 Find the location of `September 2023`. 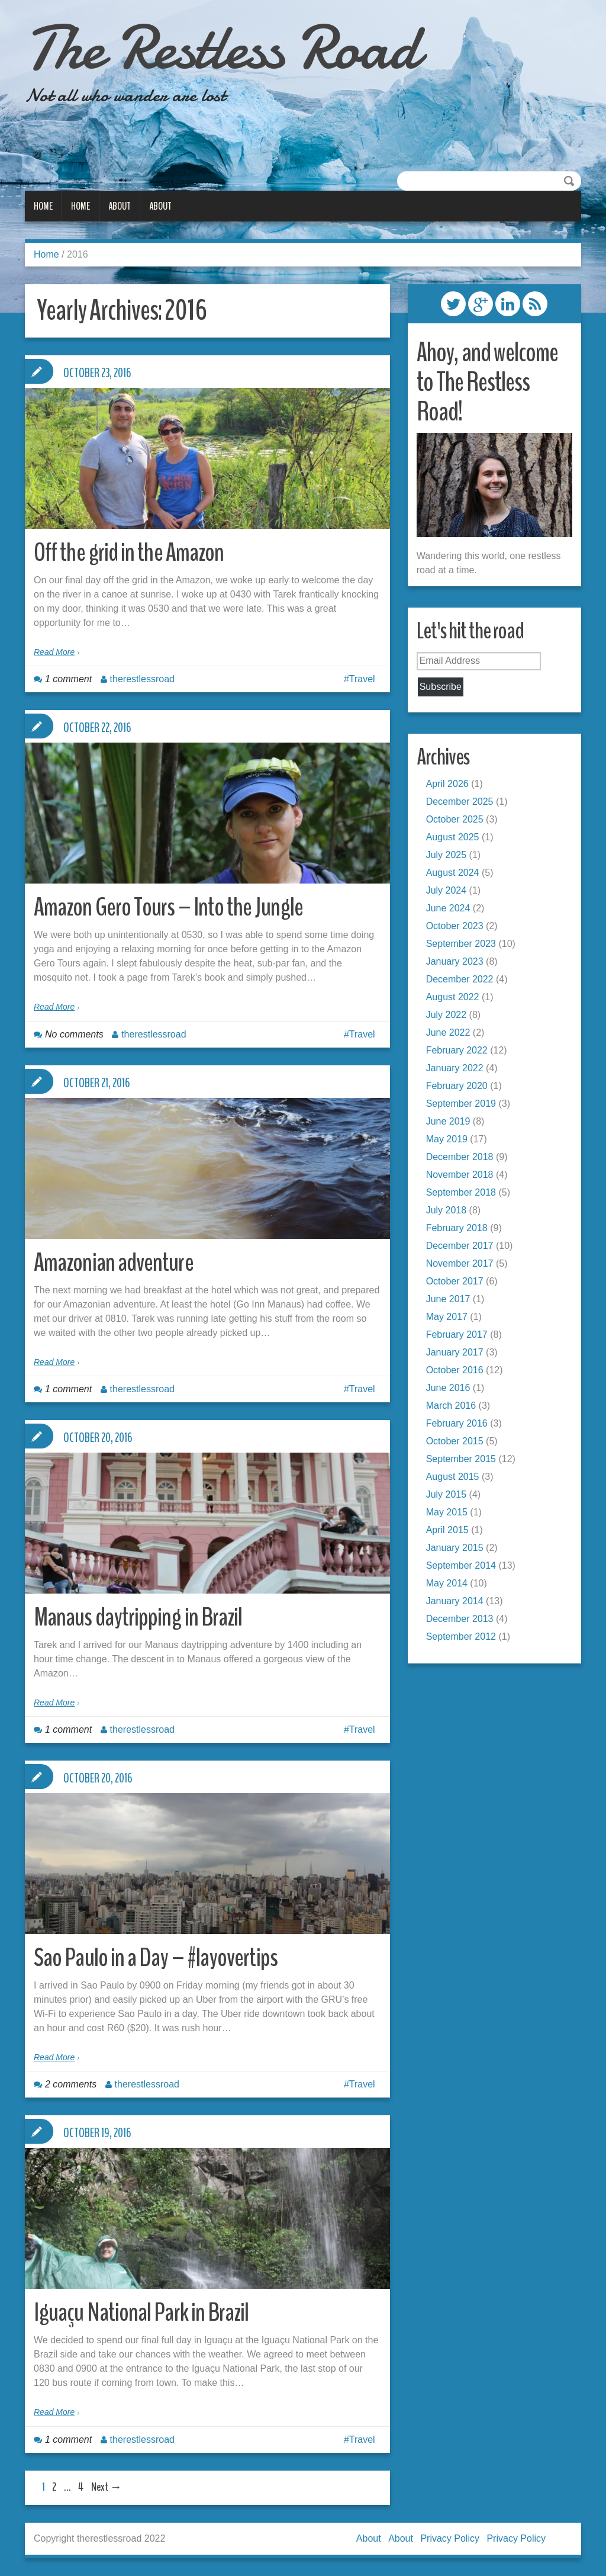

September 2023 is located at coordinates (461, 944).